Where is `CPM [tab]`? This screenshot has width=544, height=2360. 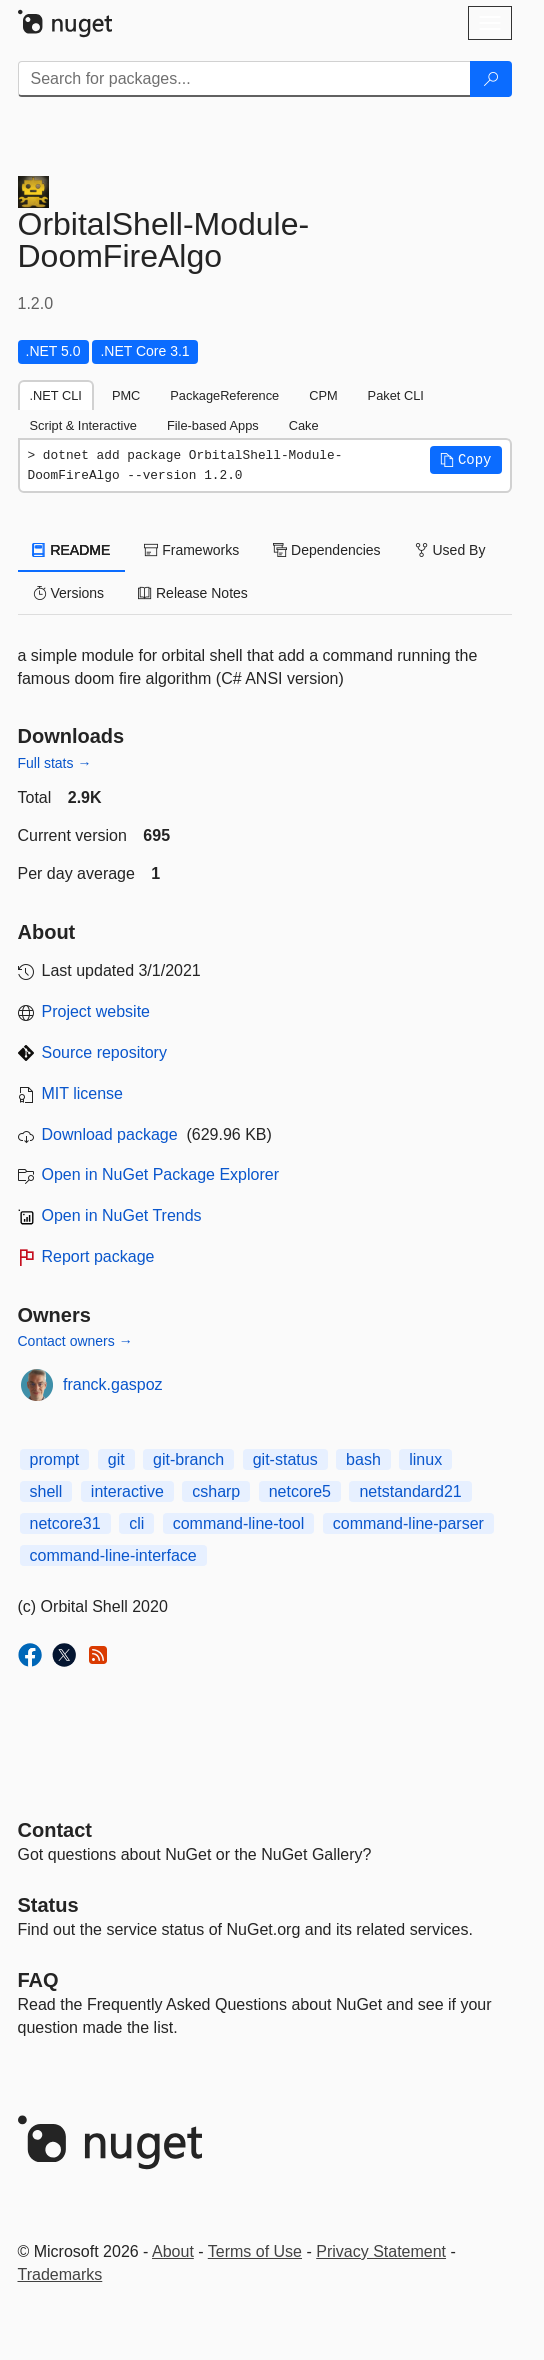 CPM [tab] is located at coordinates (323, 395).